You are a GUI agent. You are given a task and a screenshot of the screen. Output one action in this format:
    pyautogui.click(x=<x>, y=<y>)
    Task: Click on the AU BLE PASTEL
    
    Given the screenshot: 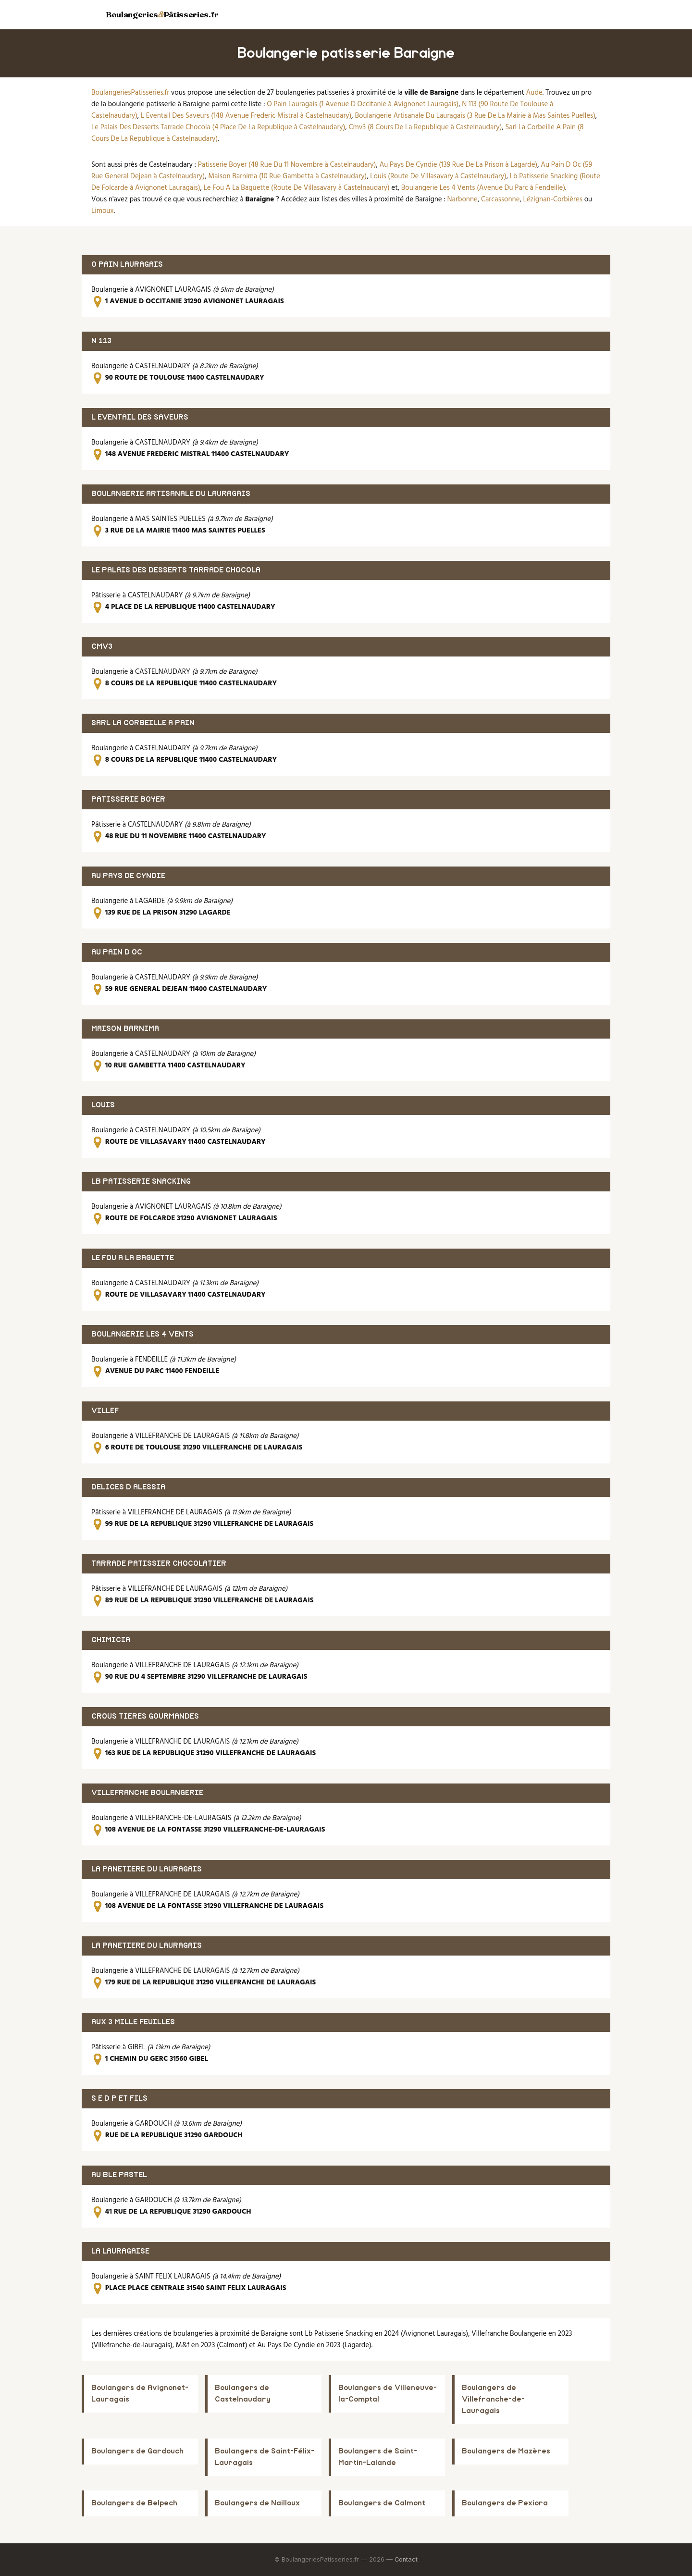 What is the action you would take?
    pyautogui.click(x=119, y=2175)
    